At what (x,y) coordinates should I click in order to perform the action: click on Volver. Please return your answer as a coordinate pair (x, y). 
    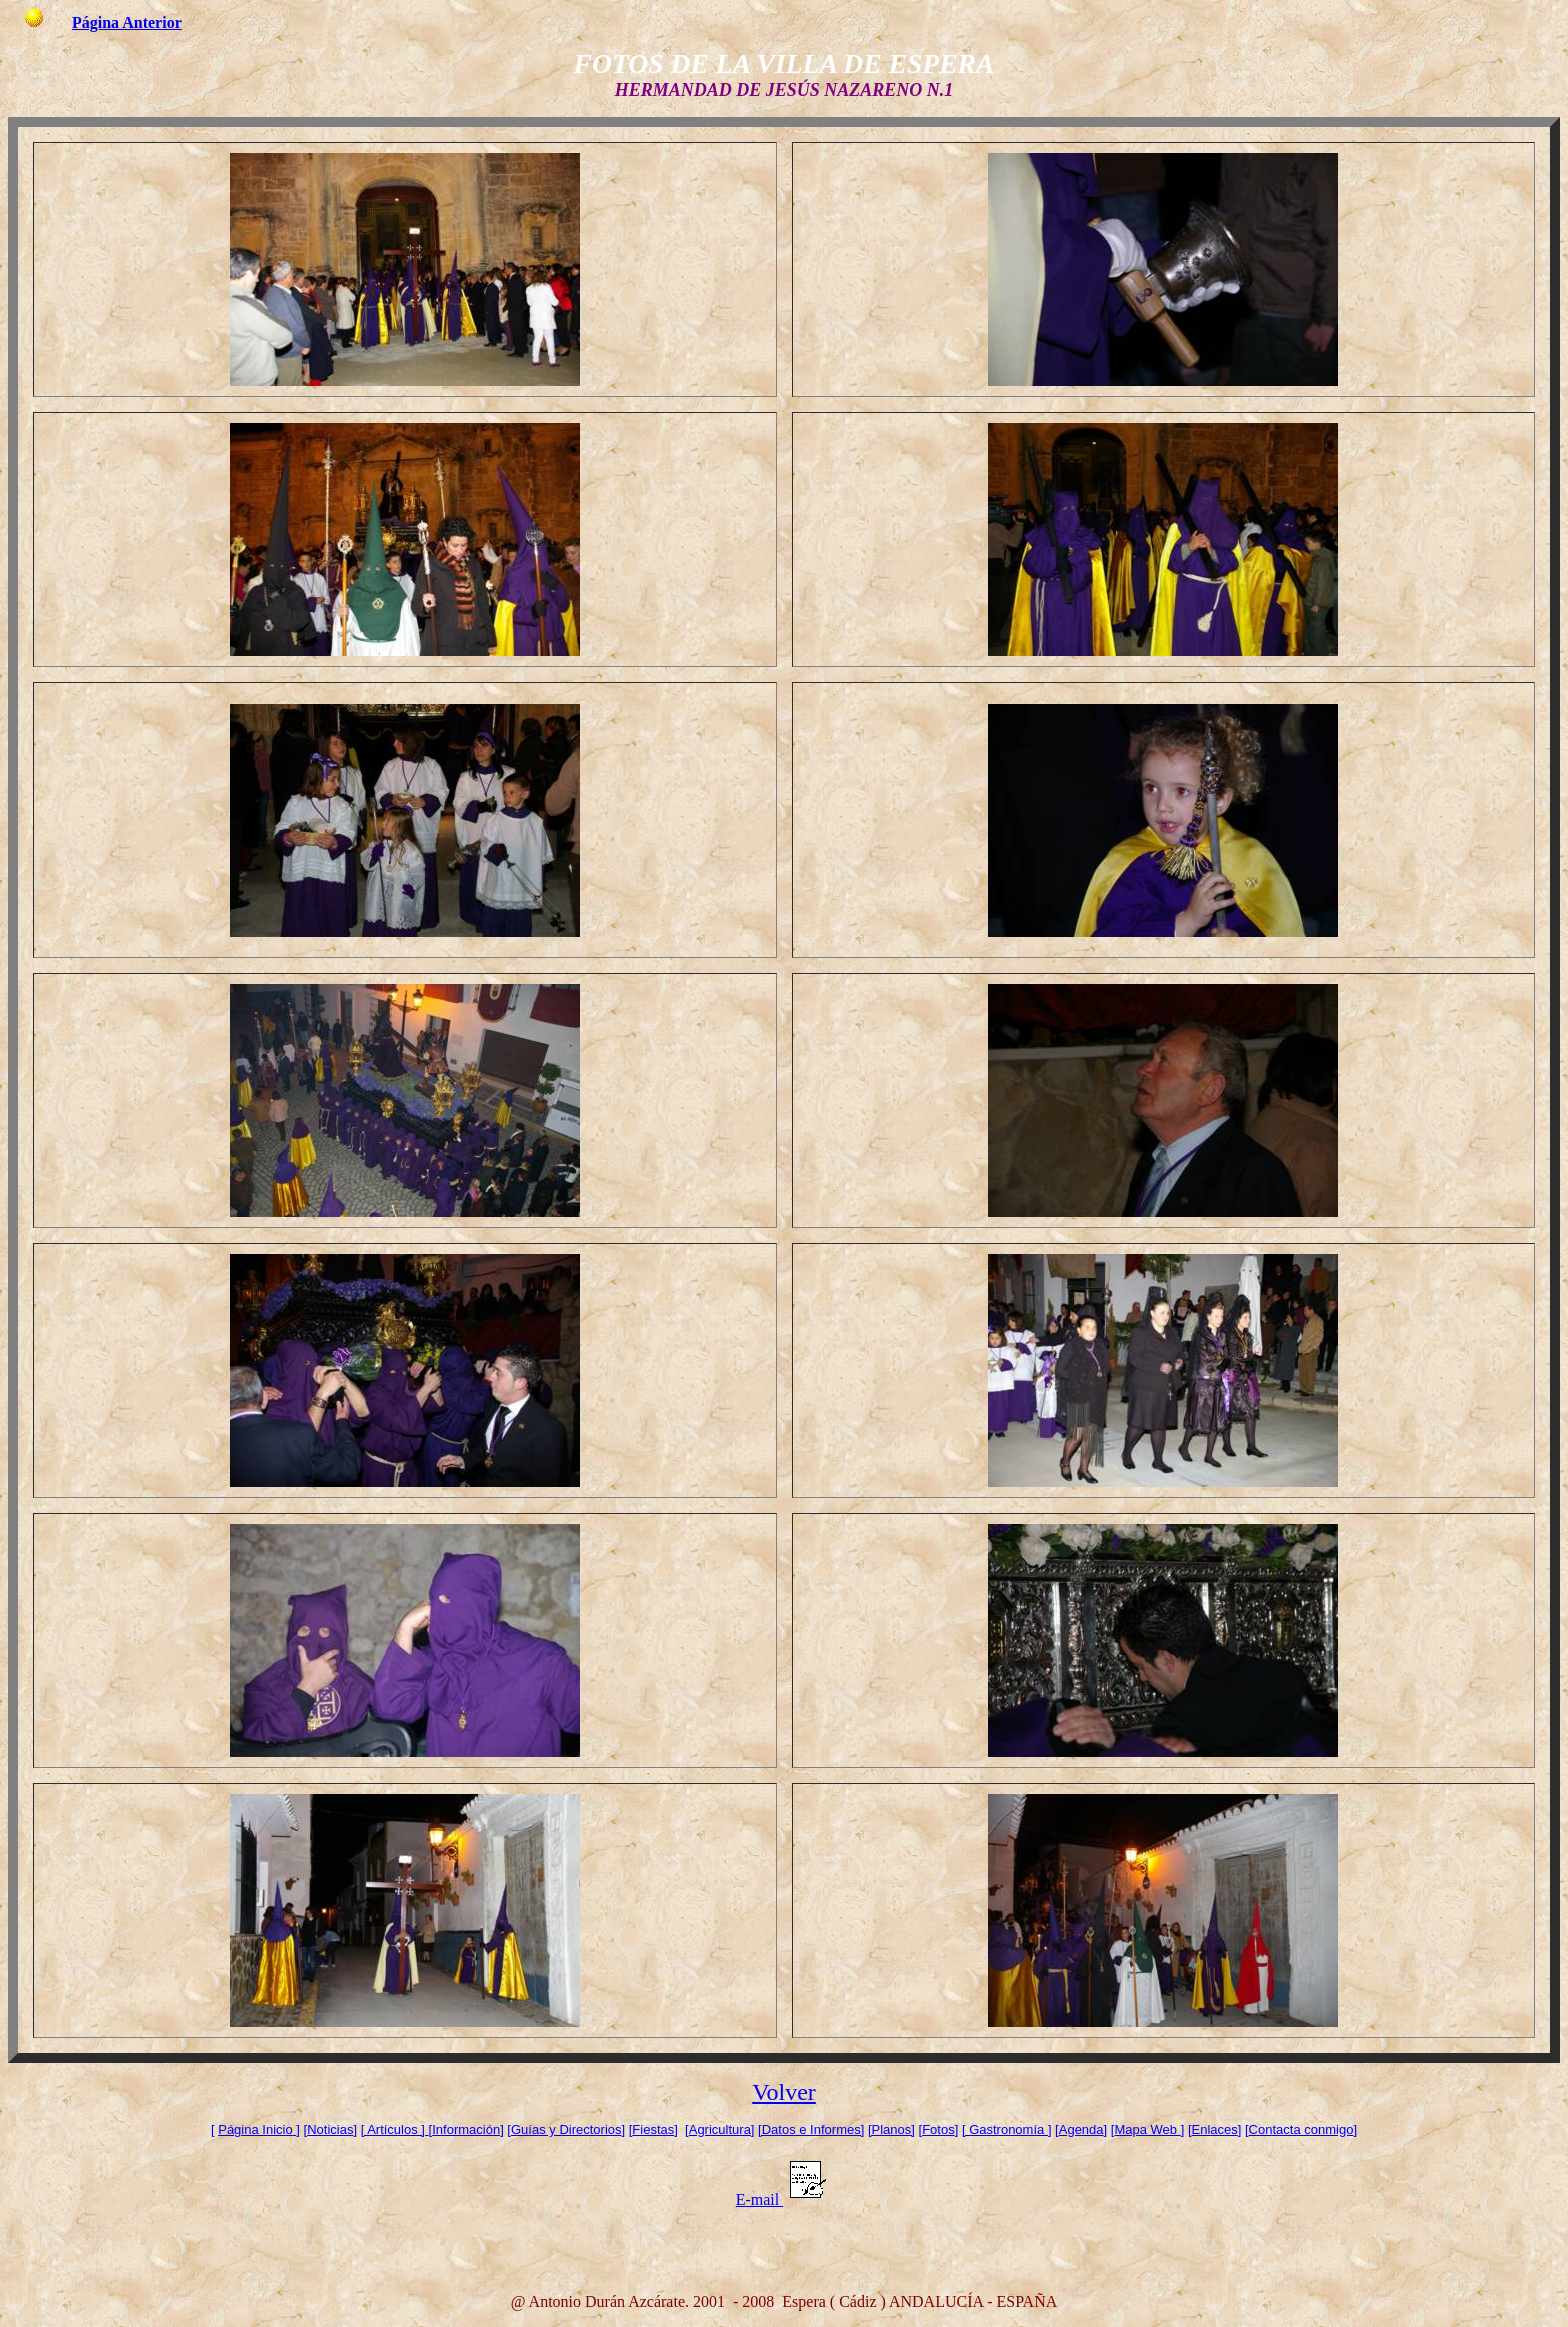
    Looking at the image, I should click on (784, 2092).